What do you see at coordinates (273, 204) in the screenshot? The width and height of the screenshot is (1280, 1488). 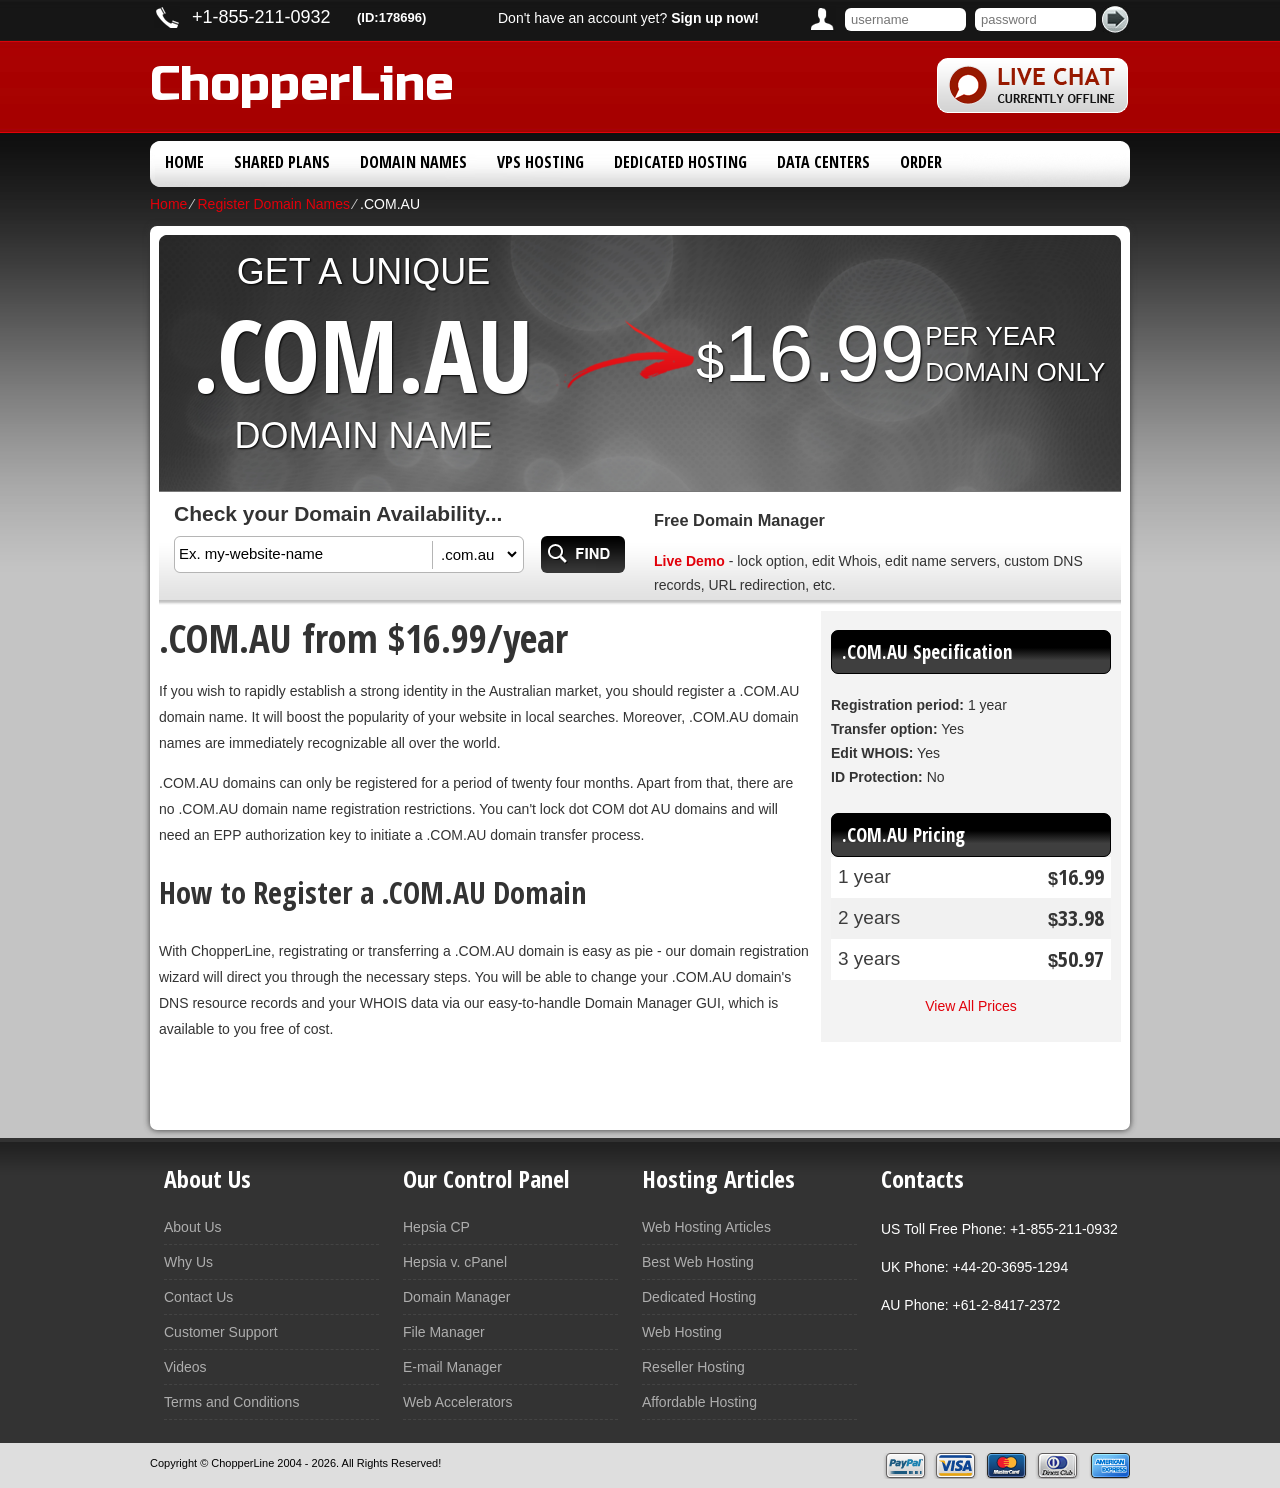 I see `Register Domain Names` at bounding box center [273, 204].